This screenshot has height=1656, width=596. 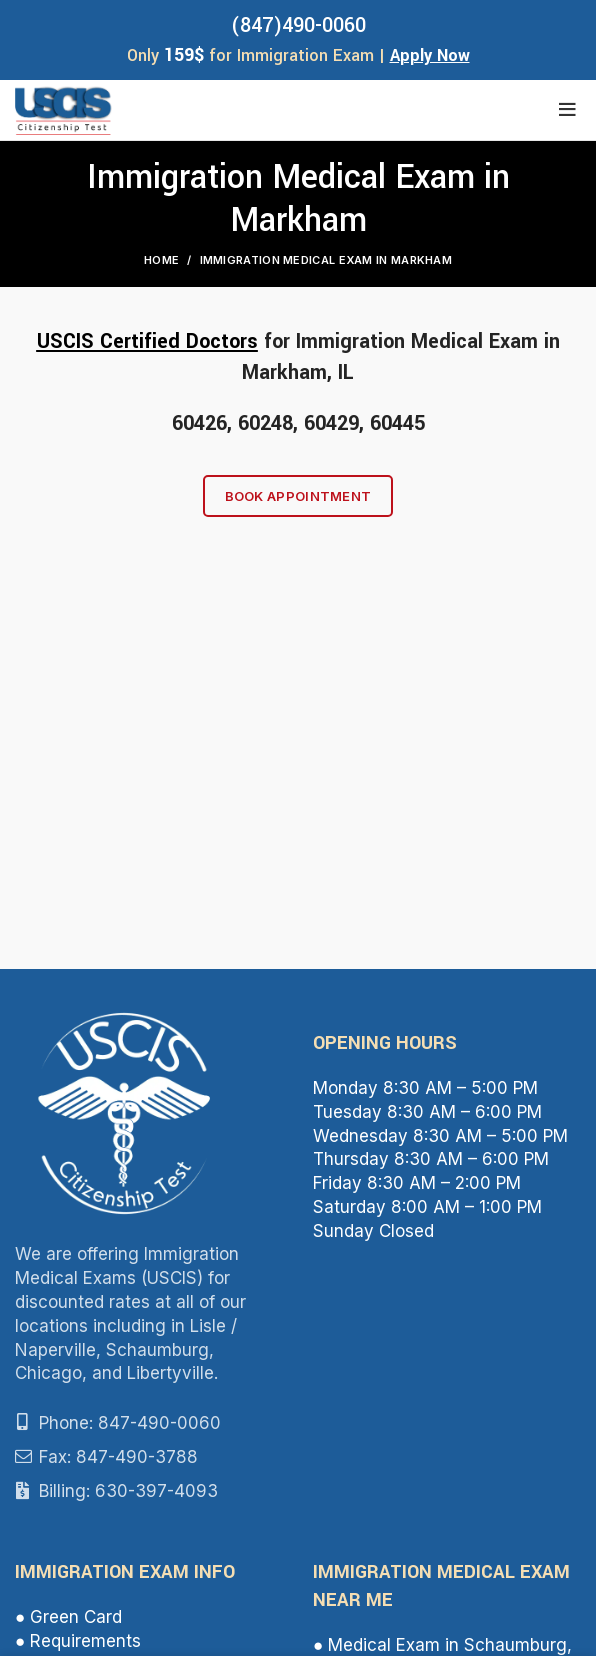 I want to click on USCIS Certified Doctors, so click(x=147, y=341).